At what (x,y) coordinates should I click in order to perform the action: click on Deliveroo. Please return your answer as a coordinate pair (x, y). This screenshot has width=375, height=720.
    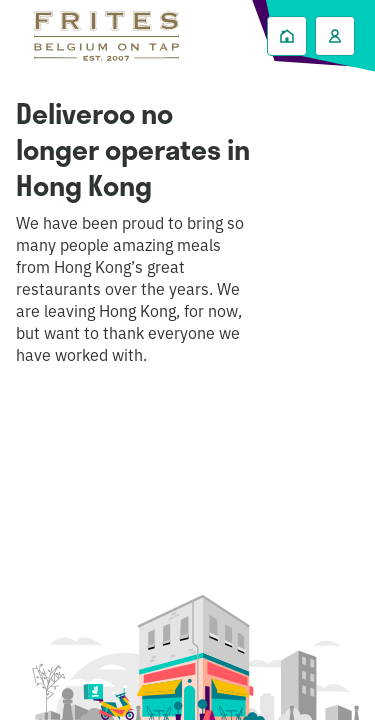
    Looking at the image, I should click on (106, 36).